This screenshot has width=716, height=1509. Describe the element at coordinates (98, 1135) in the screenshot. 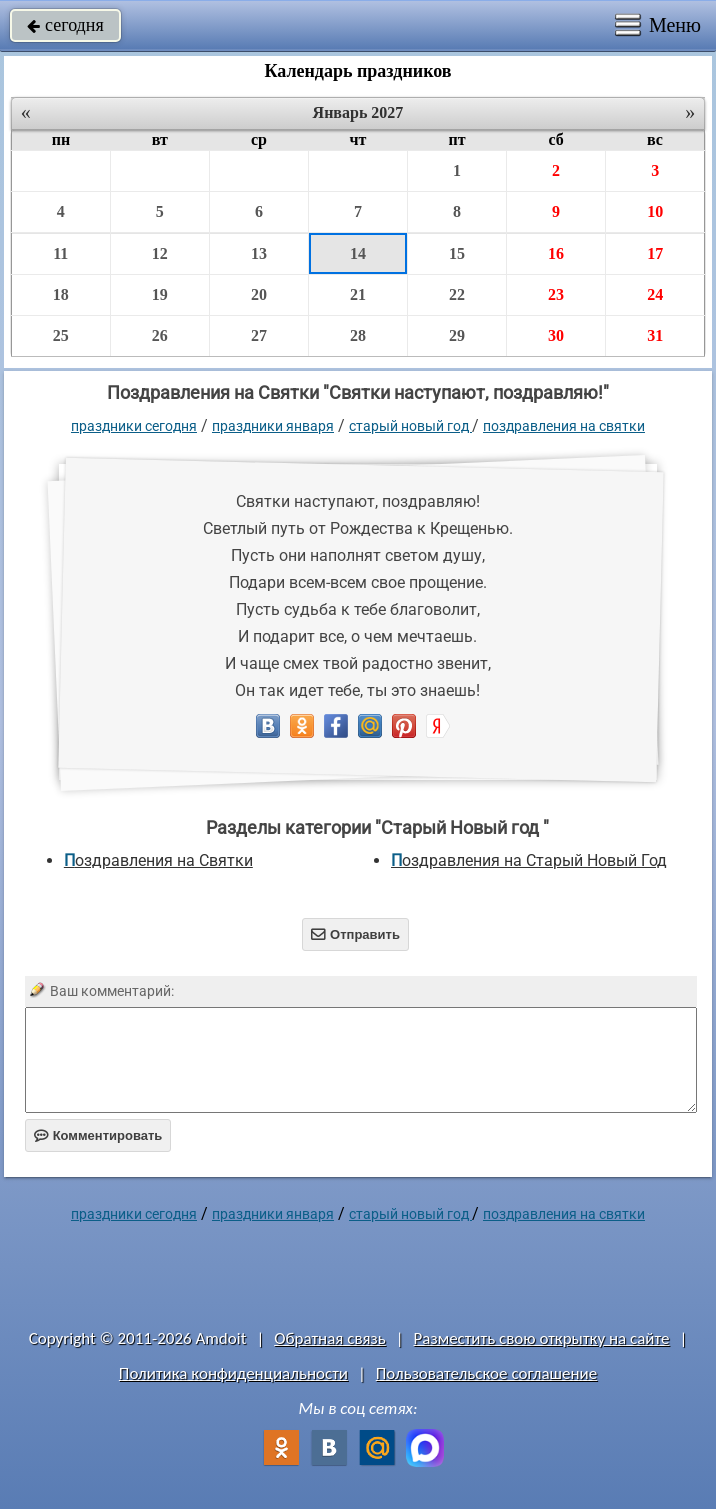

I see `Комментировать` at that location.